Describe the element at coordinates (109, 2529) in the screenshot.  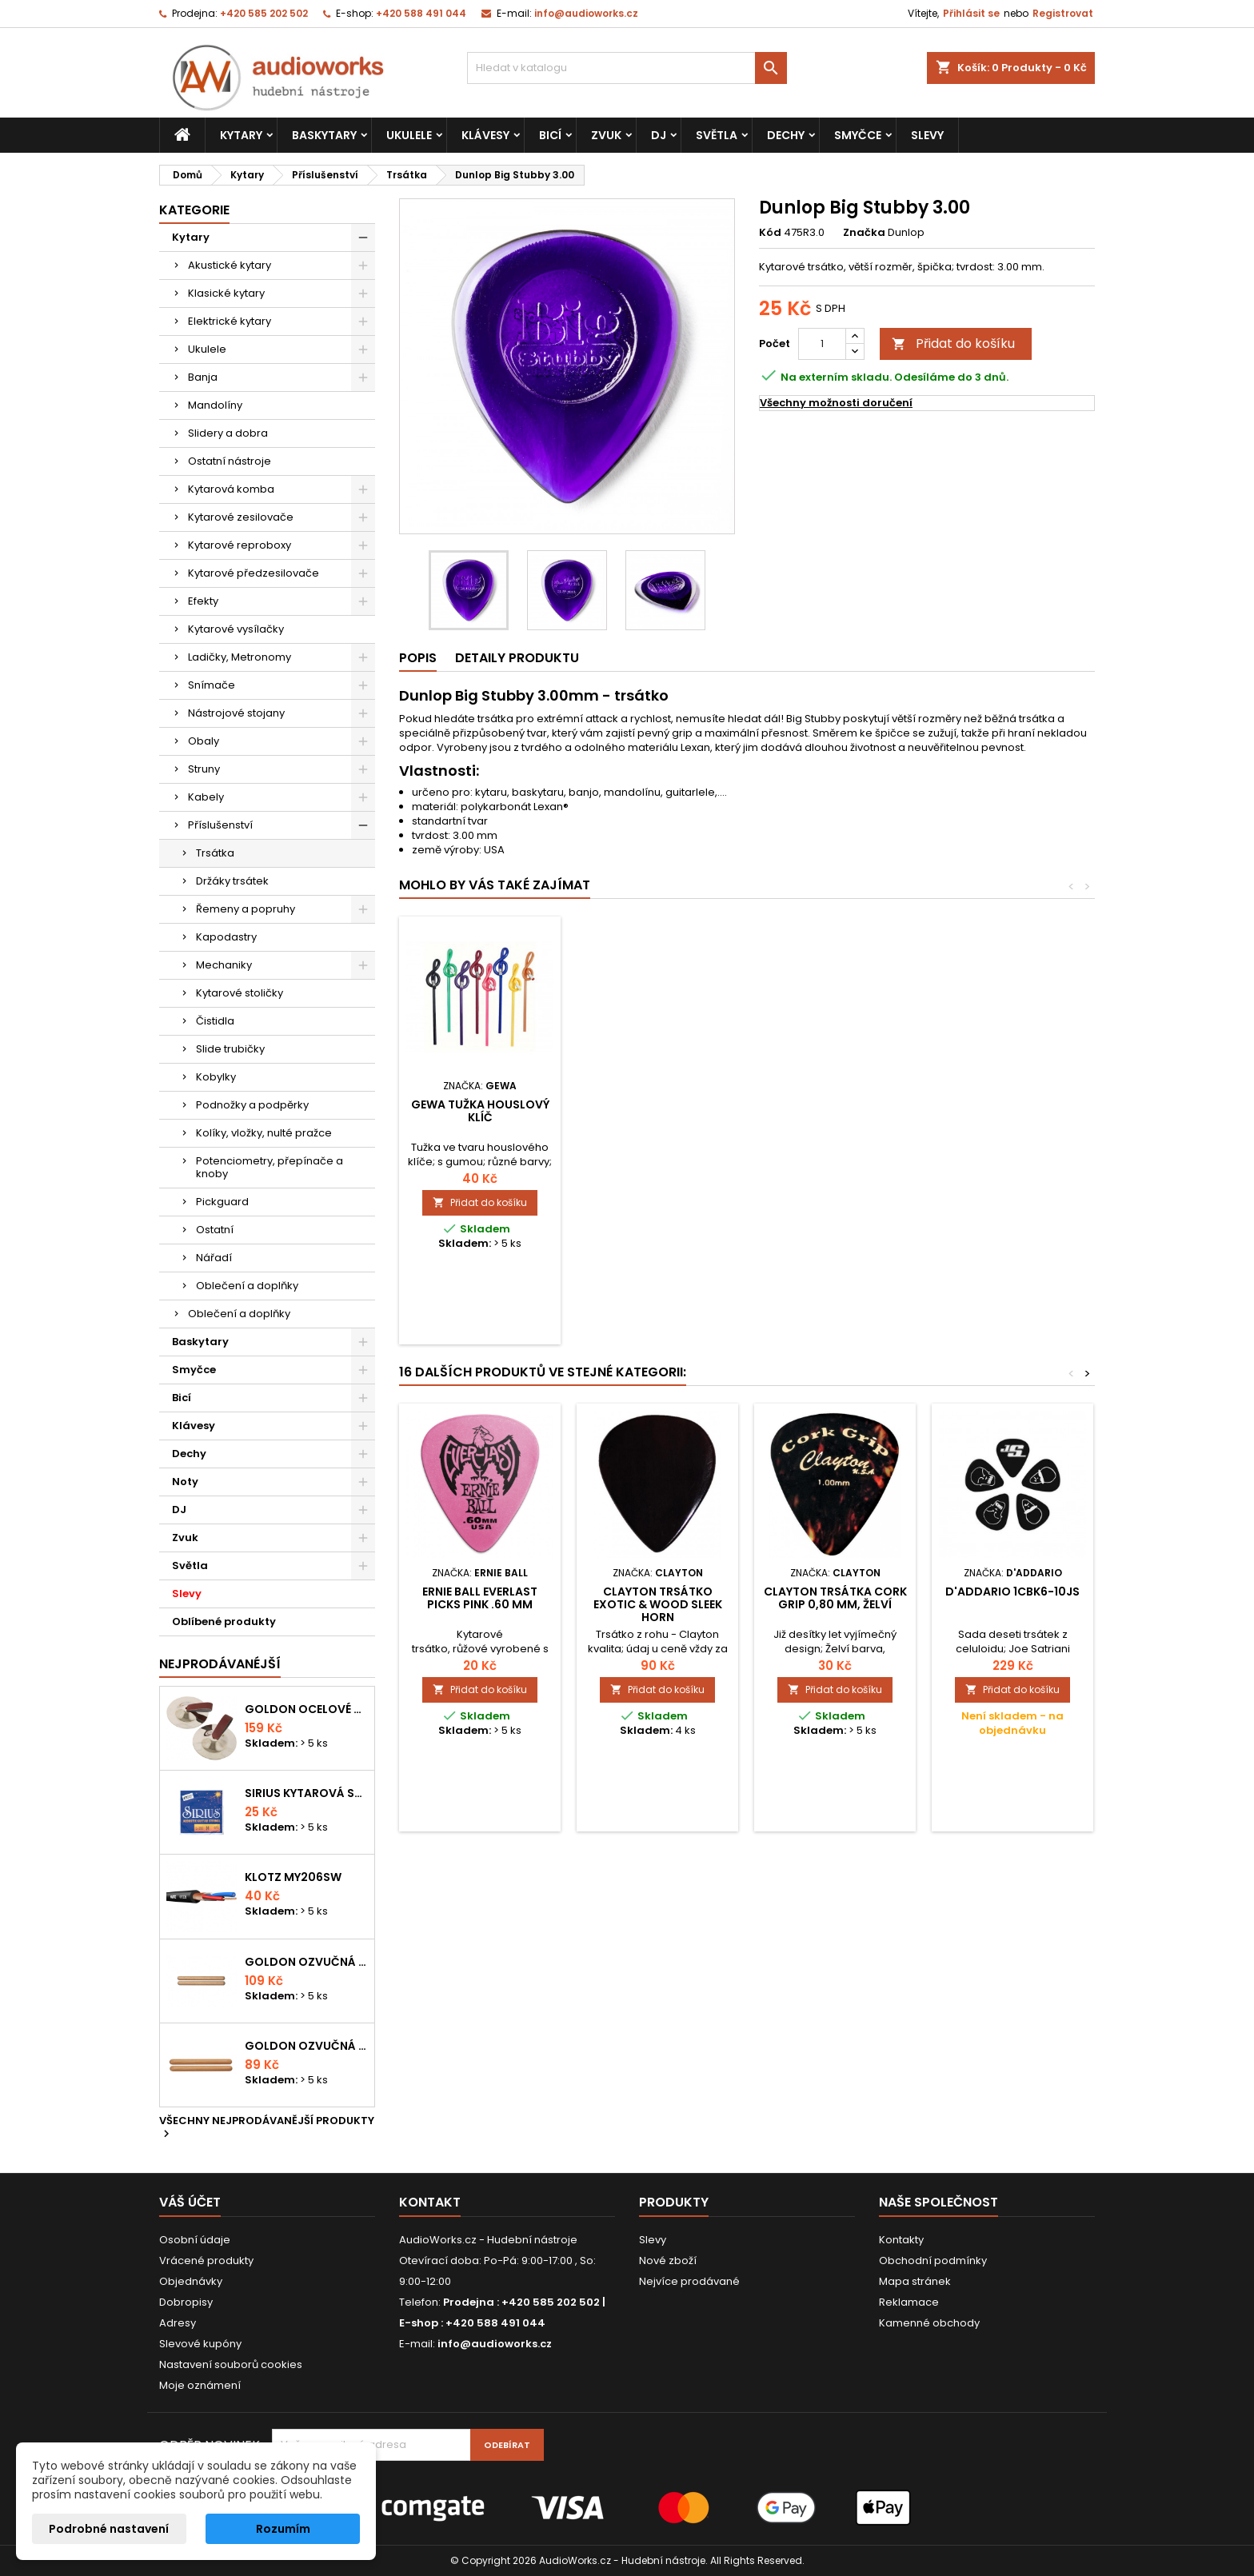
I see `Podrobné nastavení` at that location.